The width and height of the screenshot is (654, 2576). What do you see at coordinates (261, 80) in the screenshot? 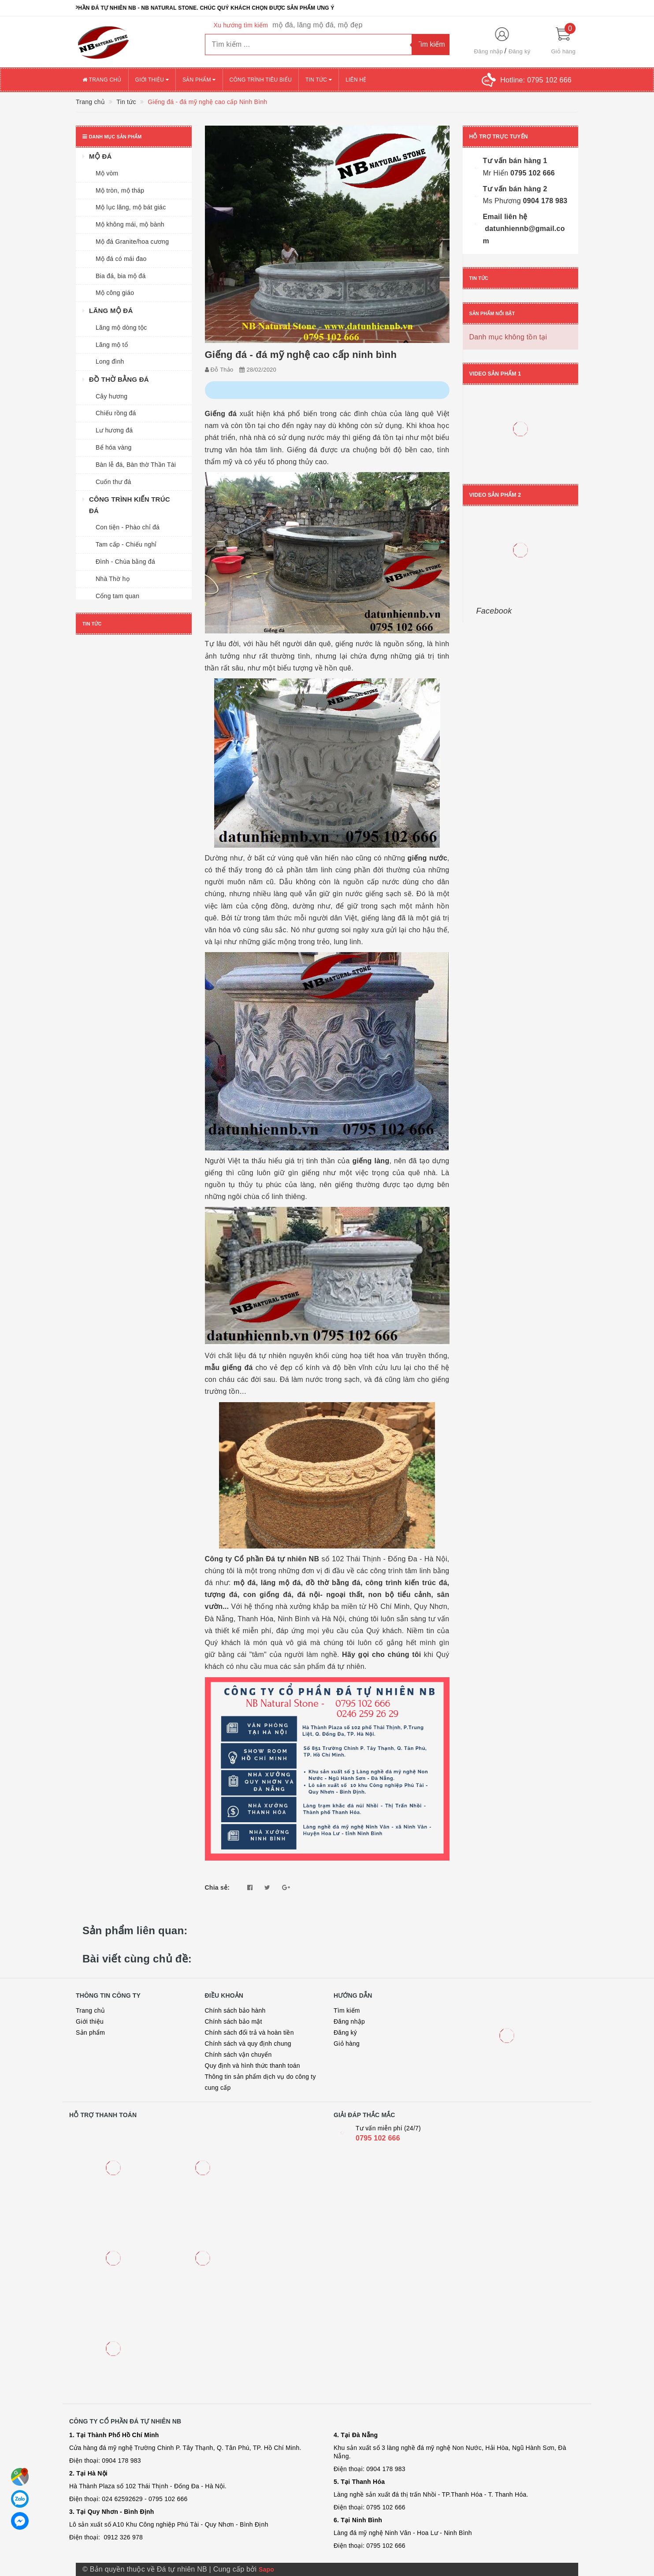
I see `Công trình tiêu biểu` at bounding box center [261, 80].